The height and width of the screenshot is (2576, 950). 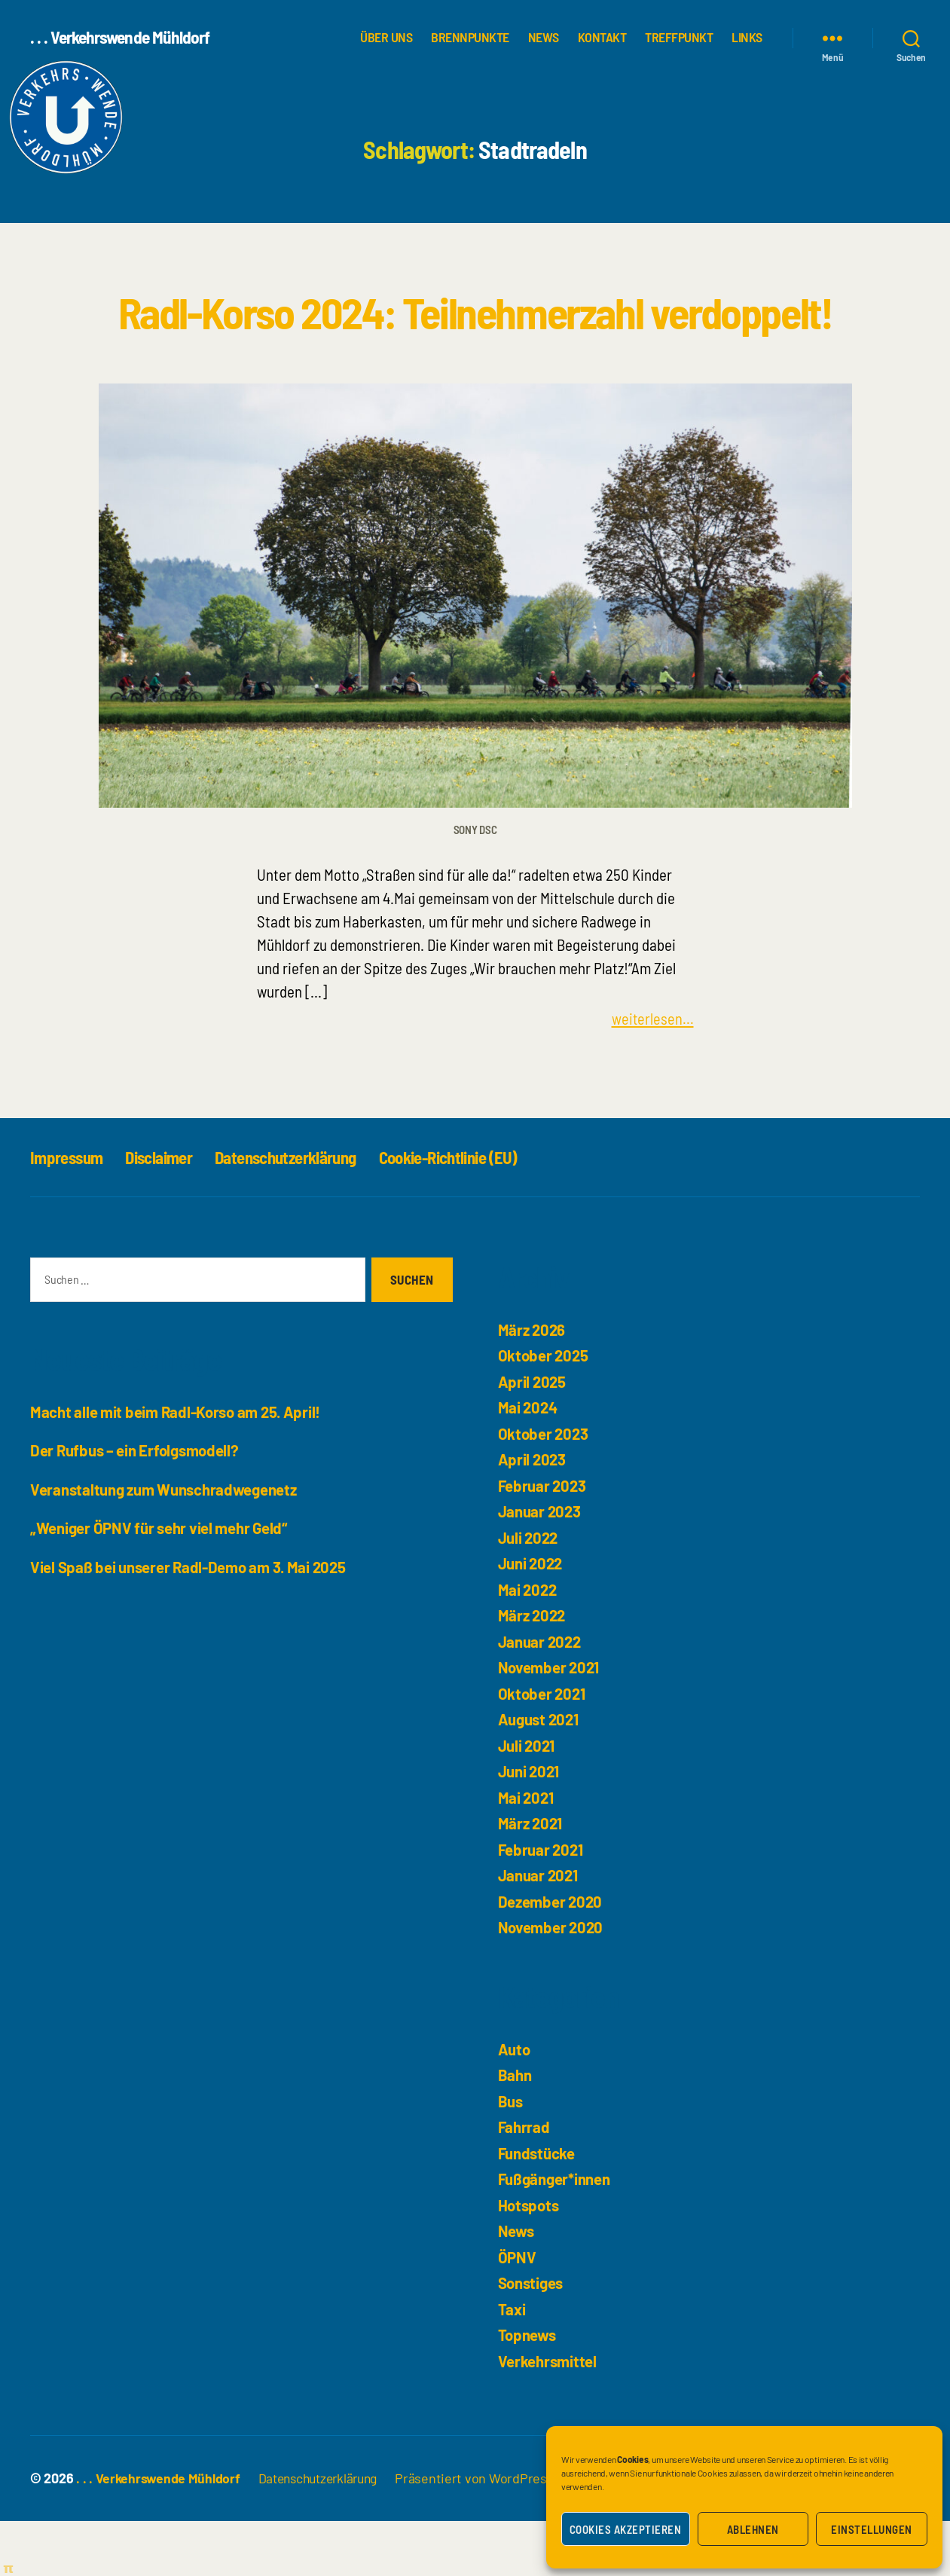 I want to click on Februar 2023, so click(x=543, y=1540).